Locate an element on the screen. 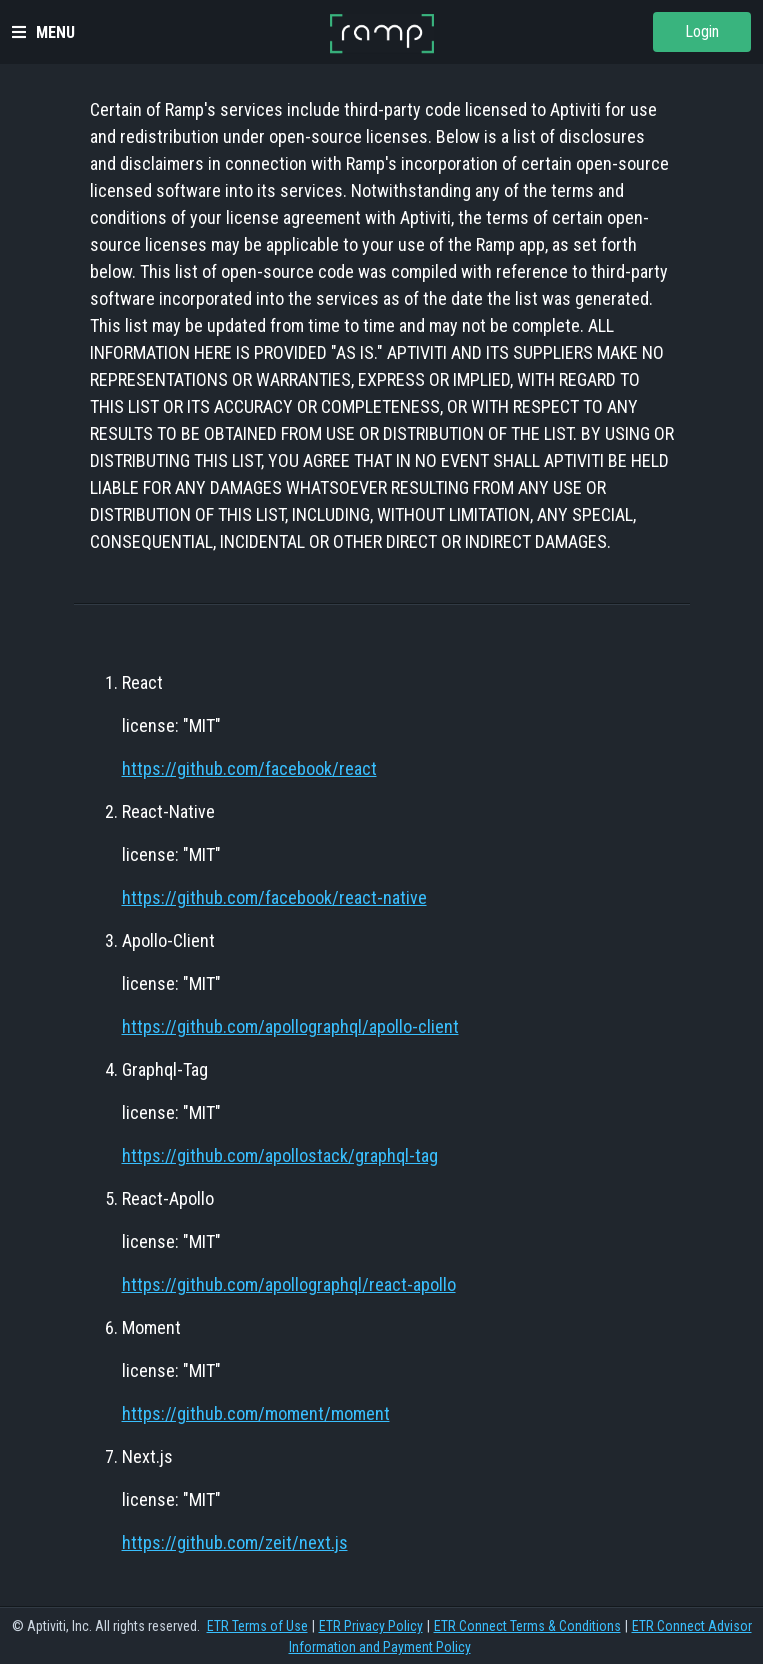  ETR Connect Terms & Conditions is located at coordinates (527, 1626).